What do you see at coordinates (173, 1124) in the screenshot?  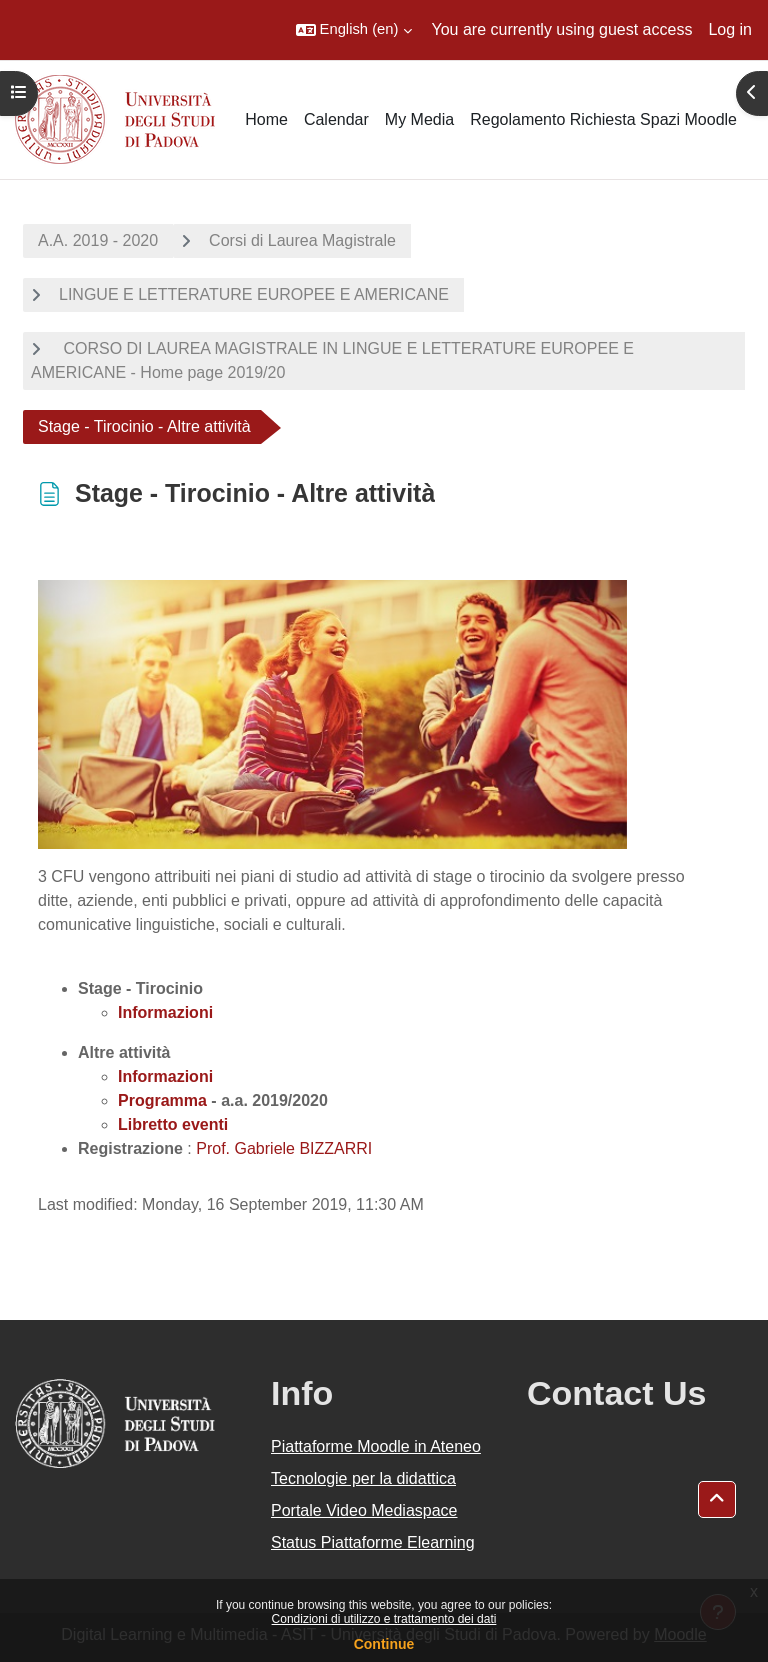 I see `Libretto eventi` at bounding box center [173, 1124].